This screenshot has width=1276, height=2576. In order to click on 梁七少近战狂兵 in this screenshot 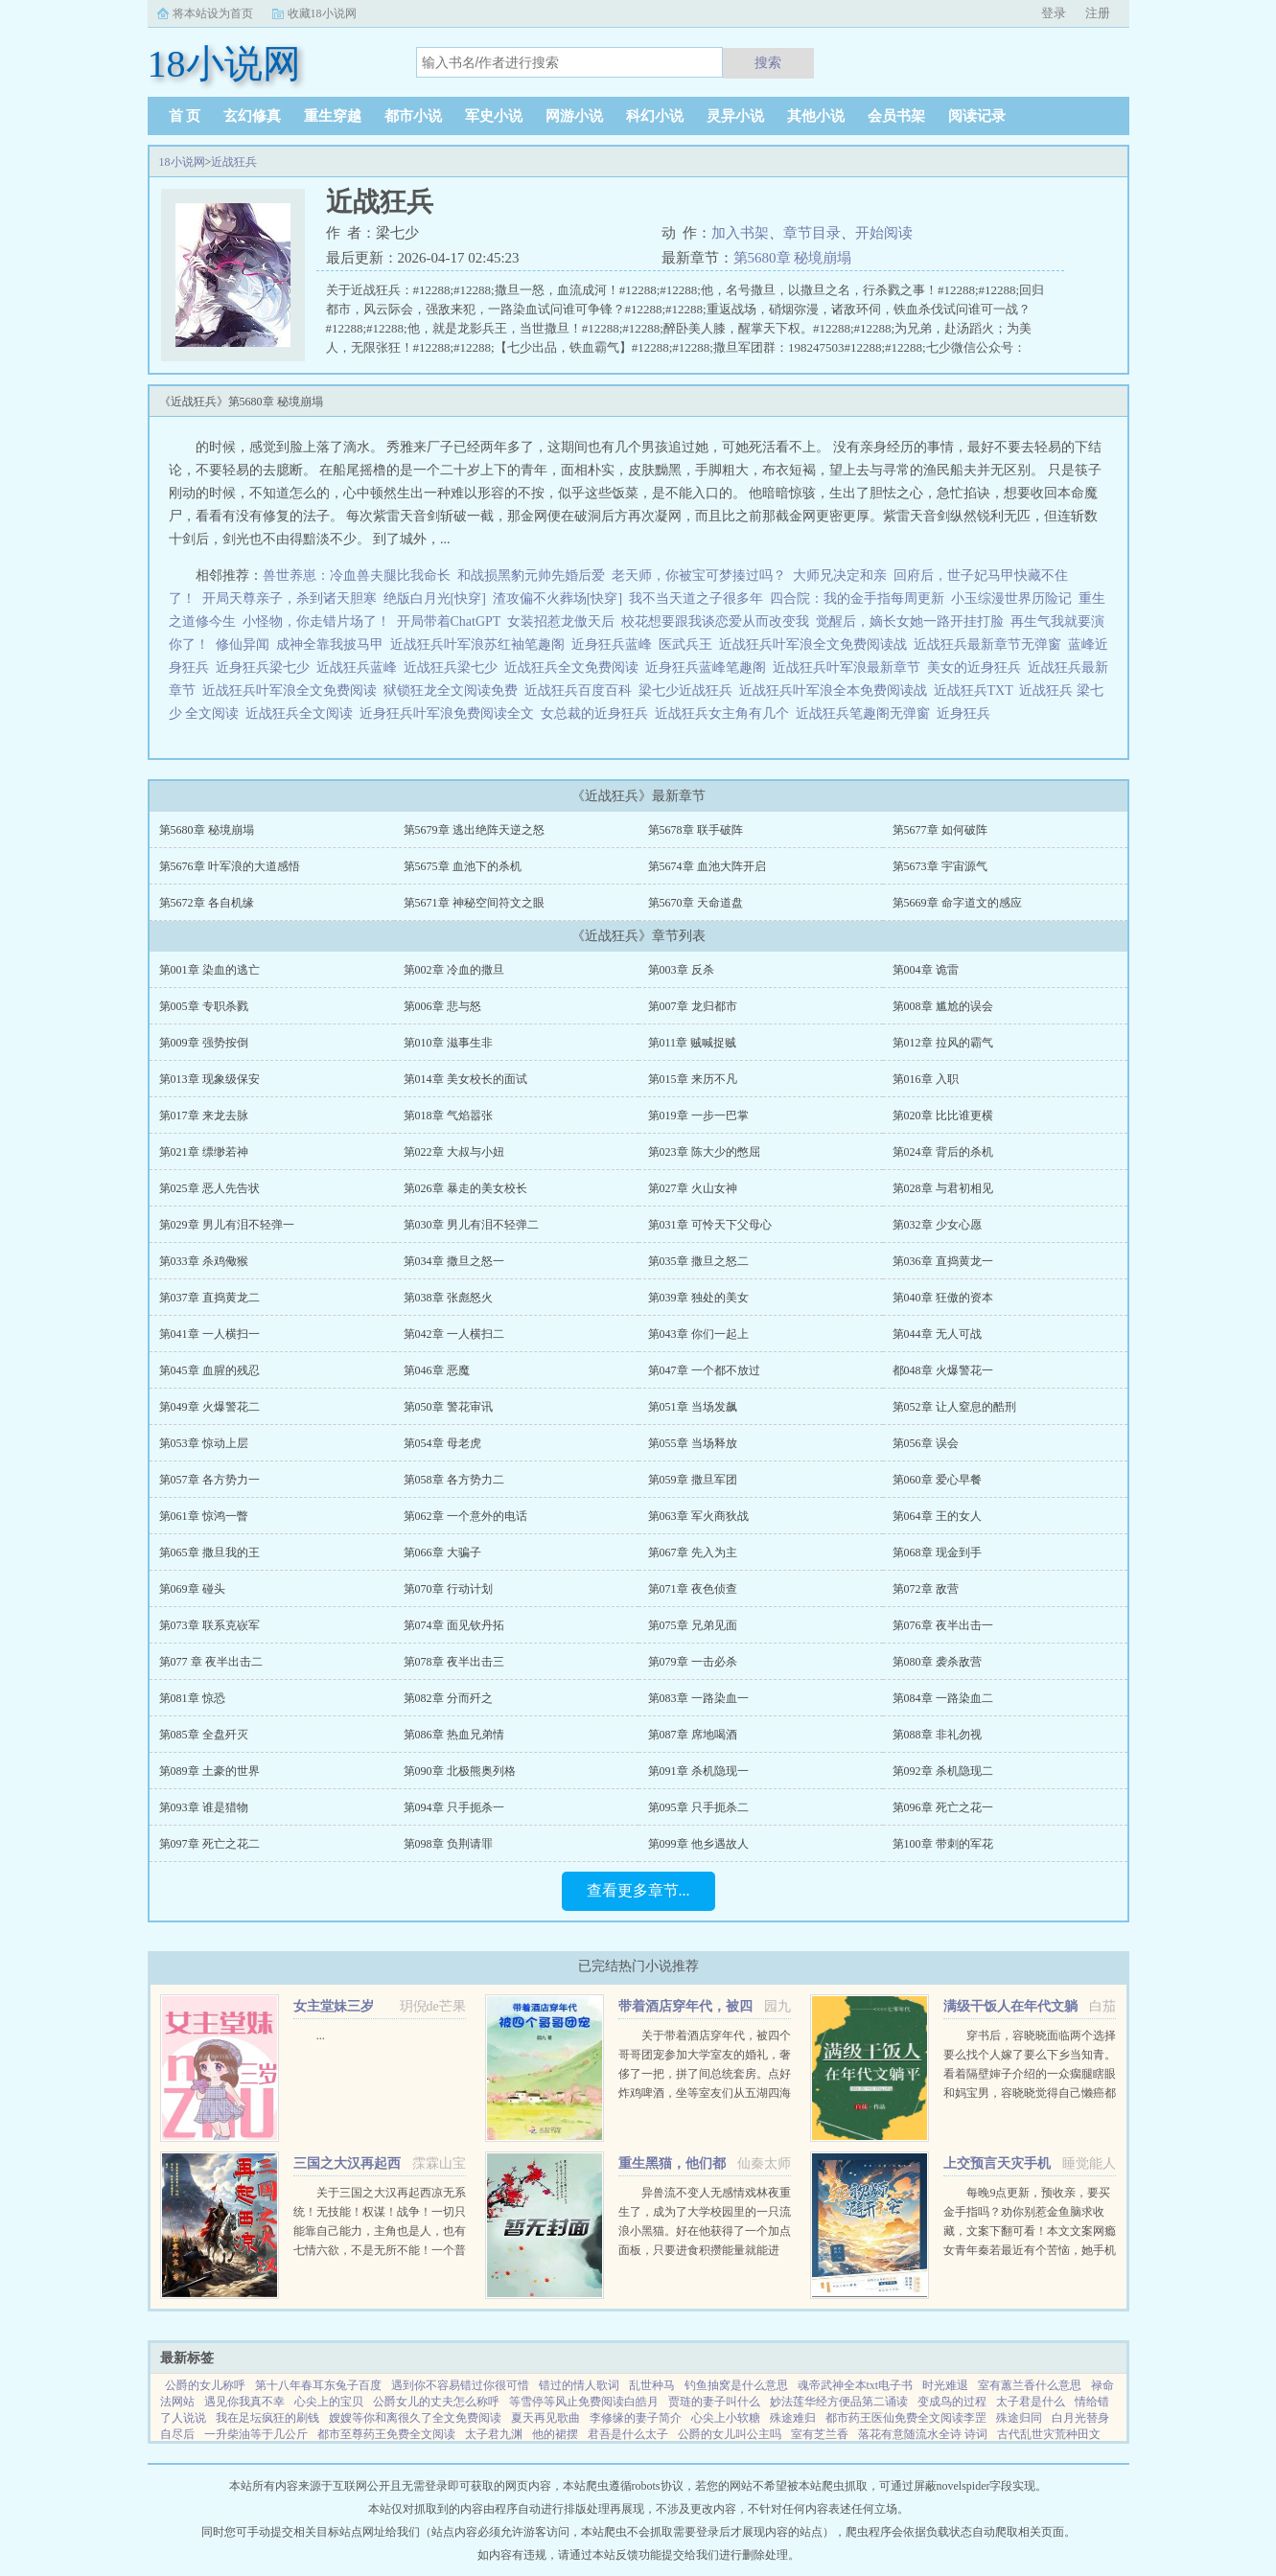, I will do `click(688, 690)`.